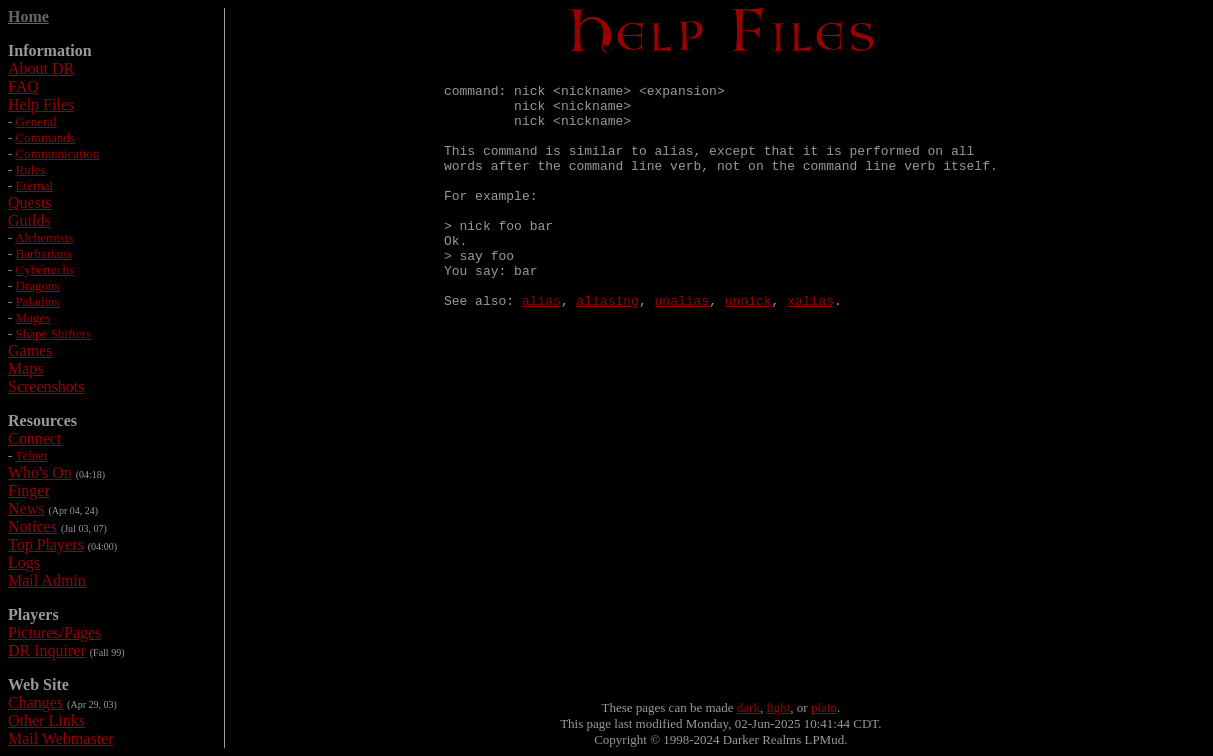  I want to click on Barbarians, so click(44, 253).